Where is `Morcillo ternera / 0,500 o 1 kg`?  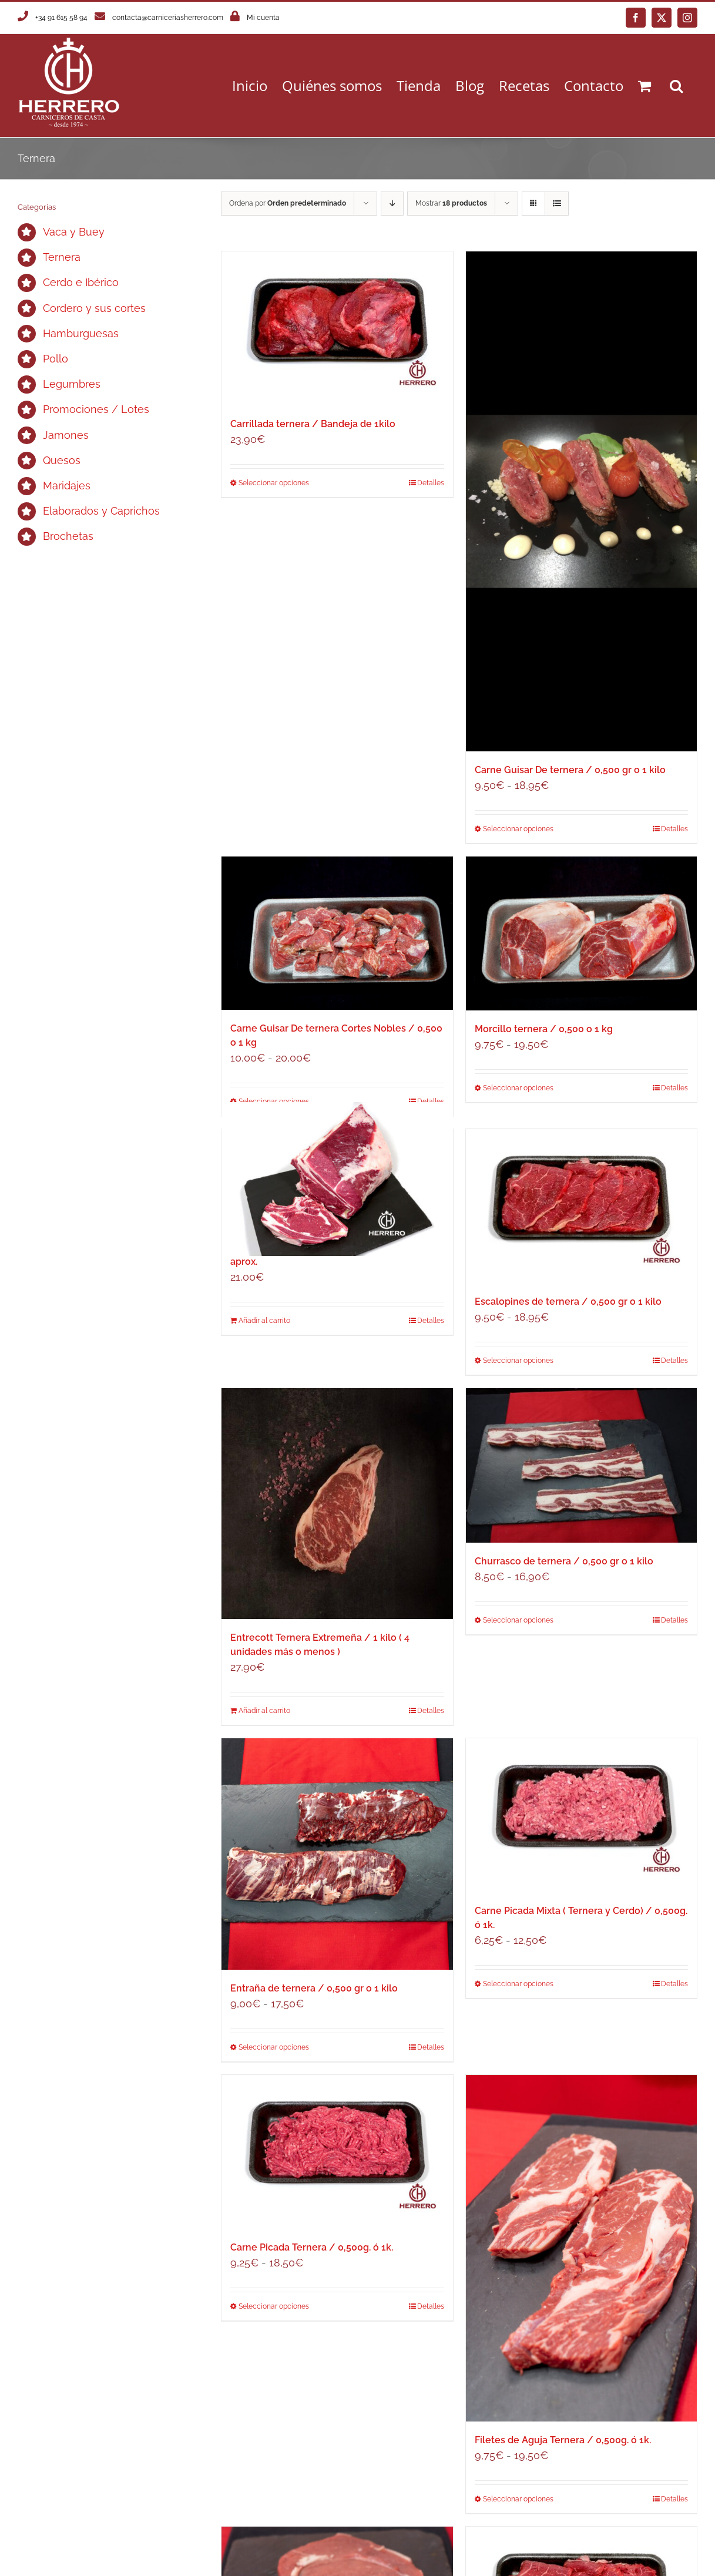 Morcillo ternera / 0,500 o 1 kg is located at coordinates (544, 1029).